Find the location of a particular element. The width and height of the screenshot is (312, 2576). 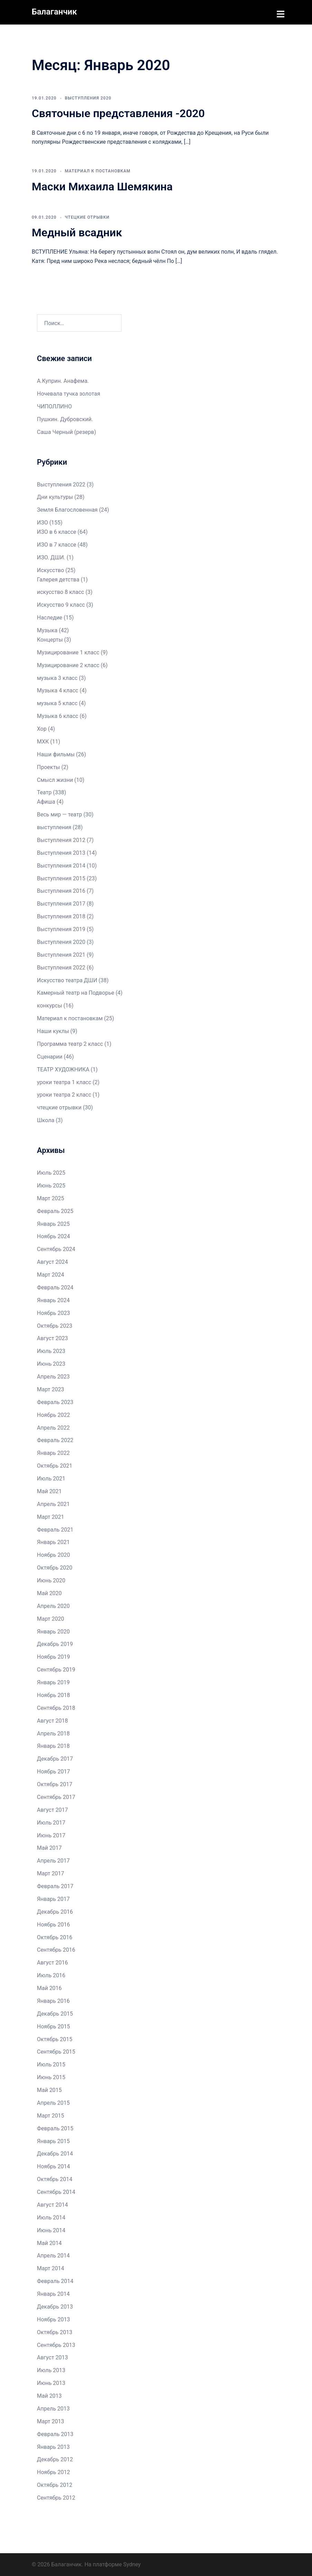

Музыка 6 класс is located at coordinates (57, 715).